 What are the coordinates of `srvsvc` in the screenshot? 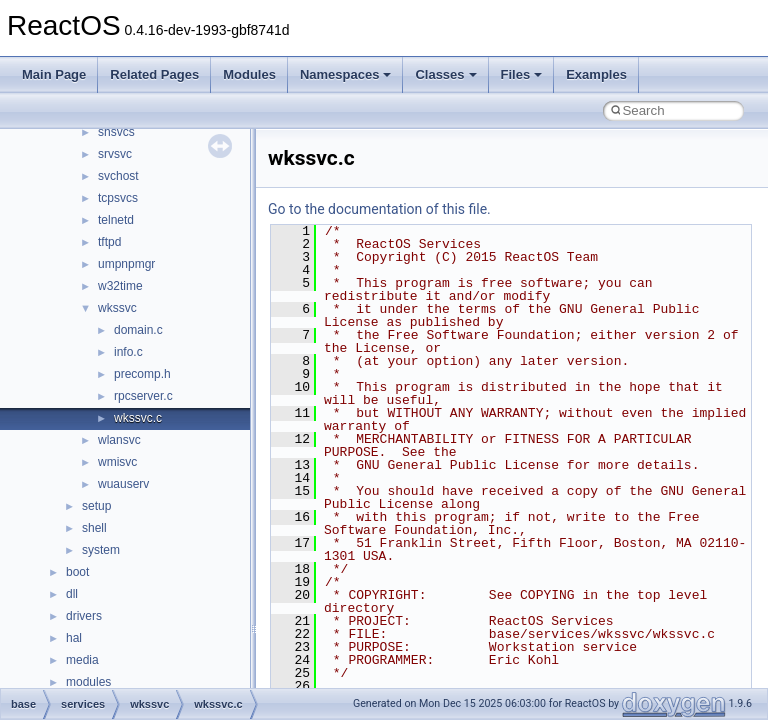 It's located at (115, 154).